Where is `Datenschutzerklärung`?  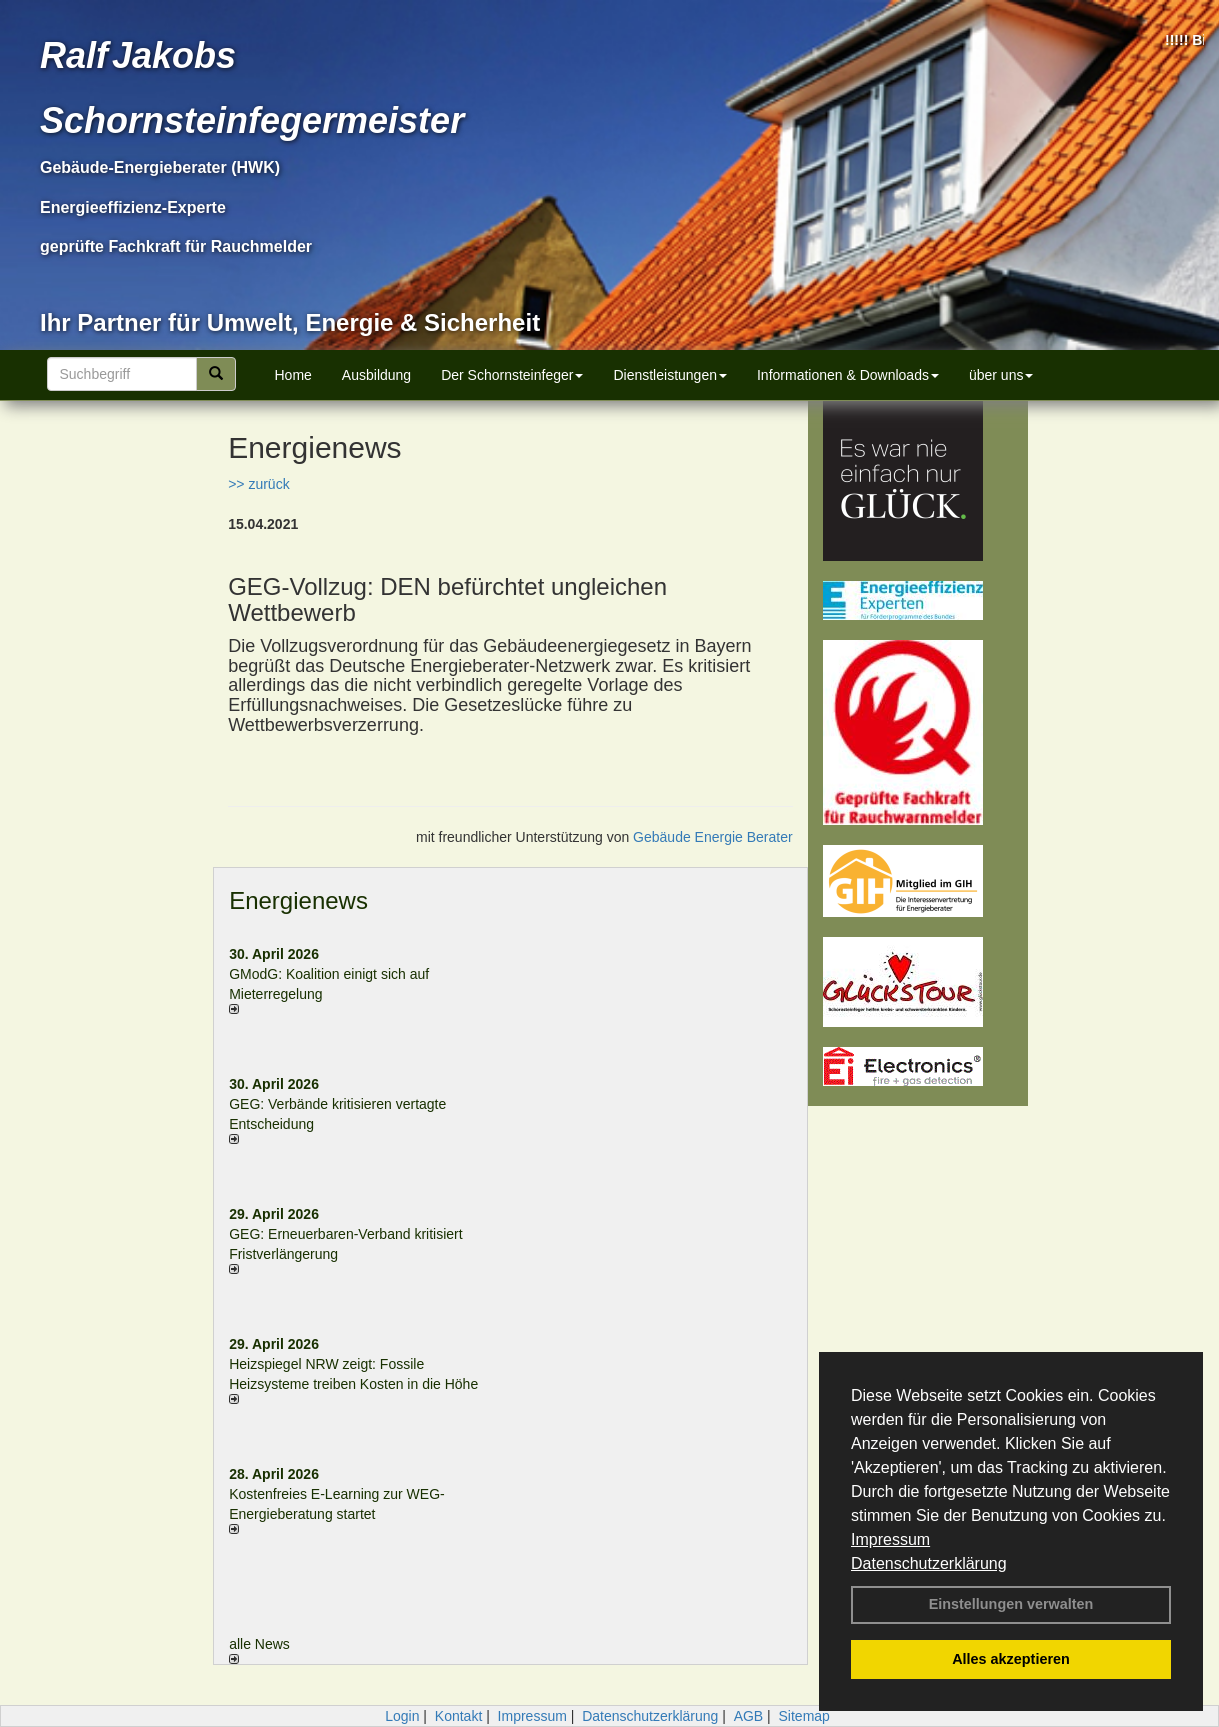
Datenschutzerklärung is located at coordinates (929, 1563).